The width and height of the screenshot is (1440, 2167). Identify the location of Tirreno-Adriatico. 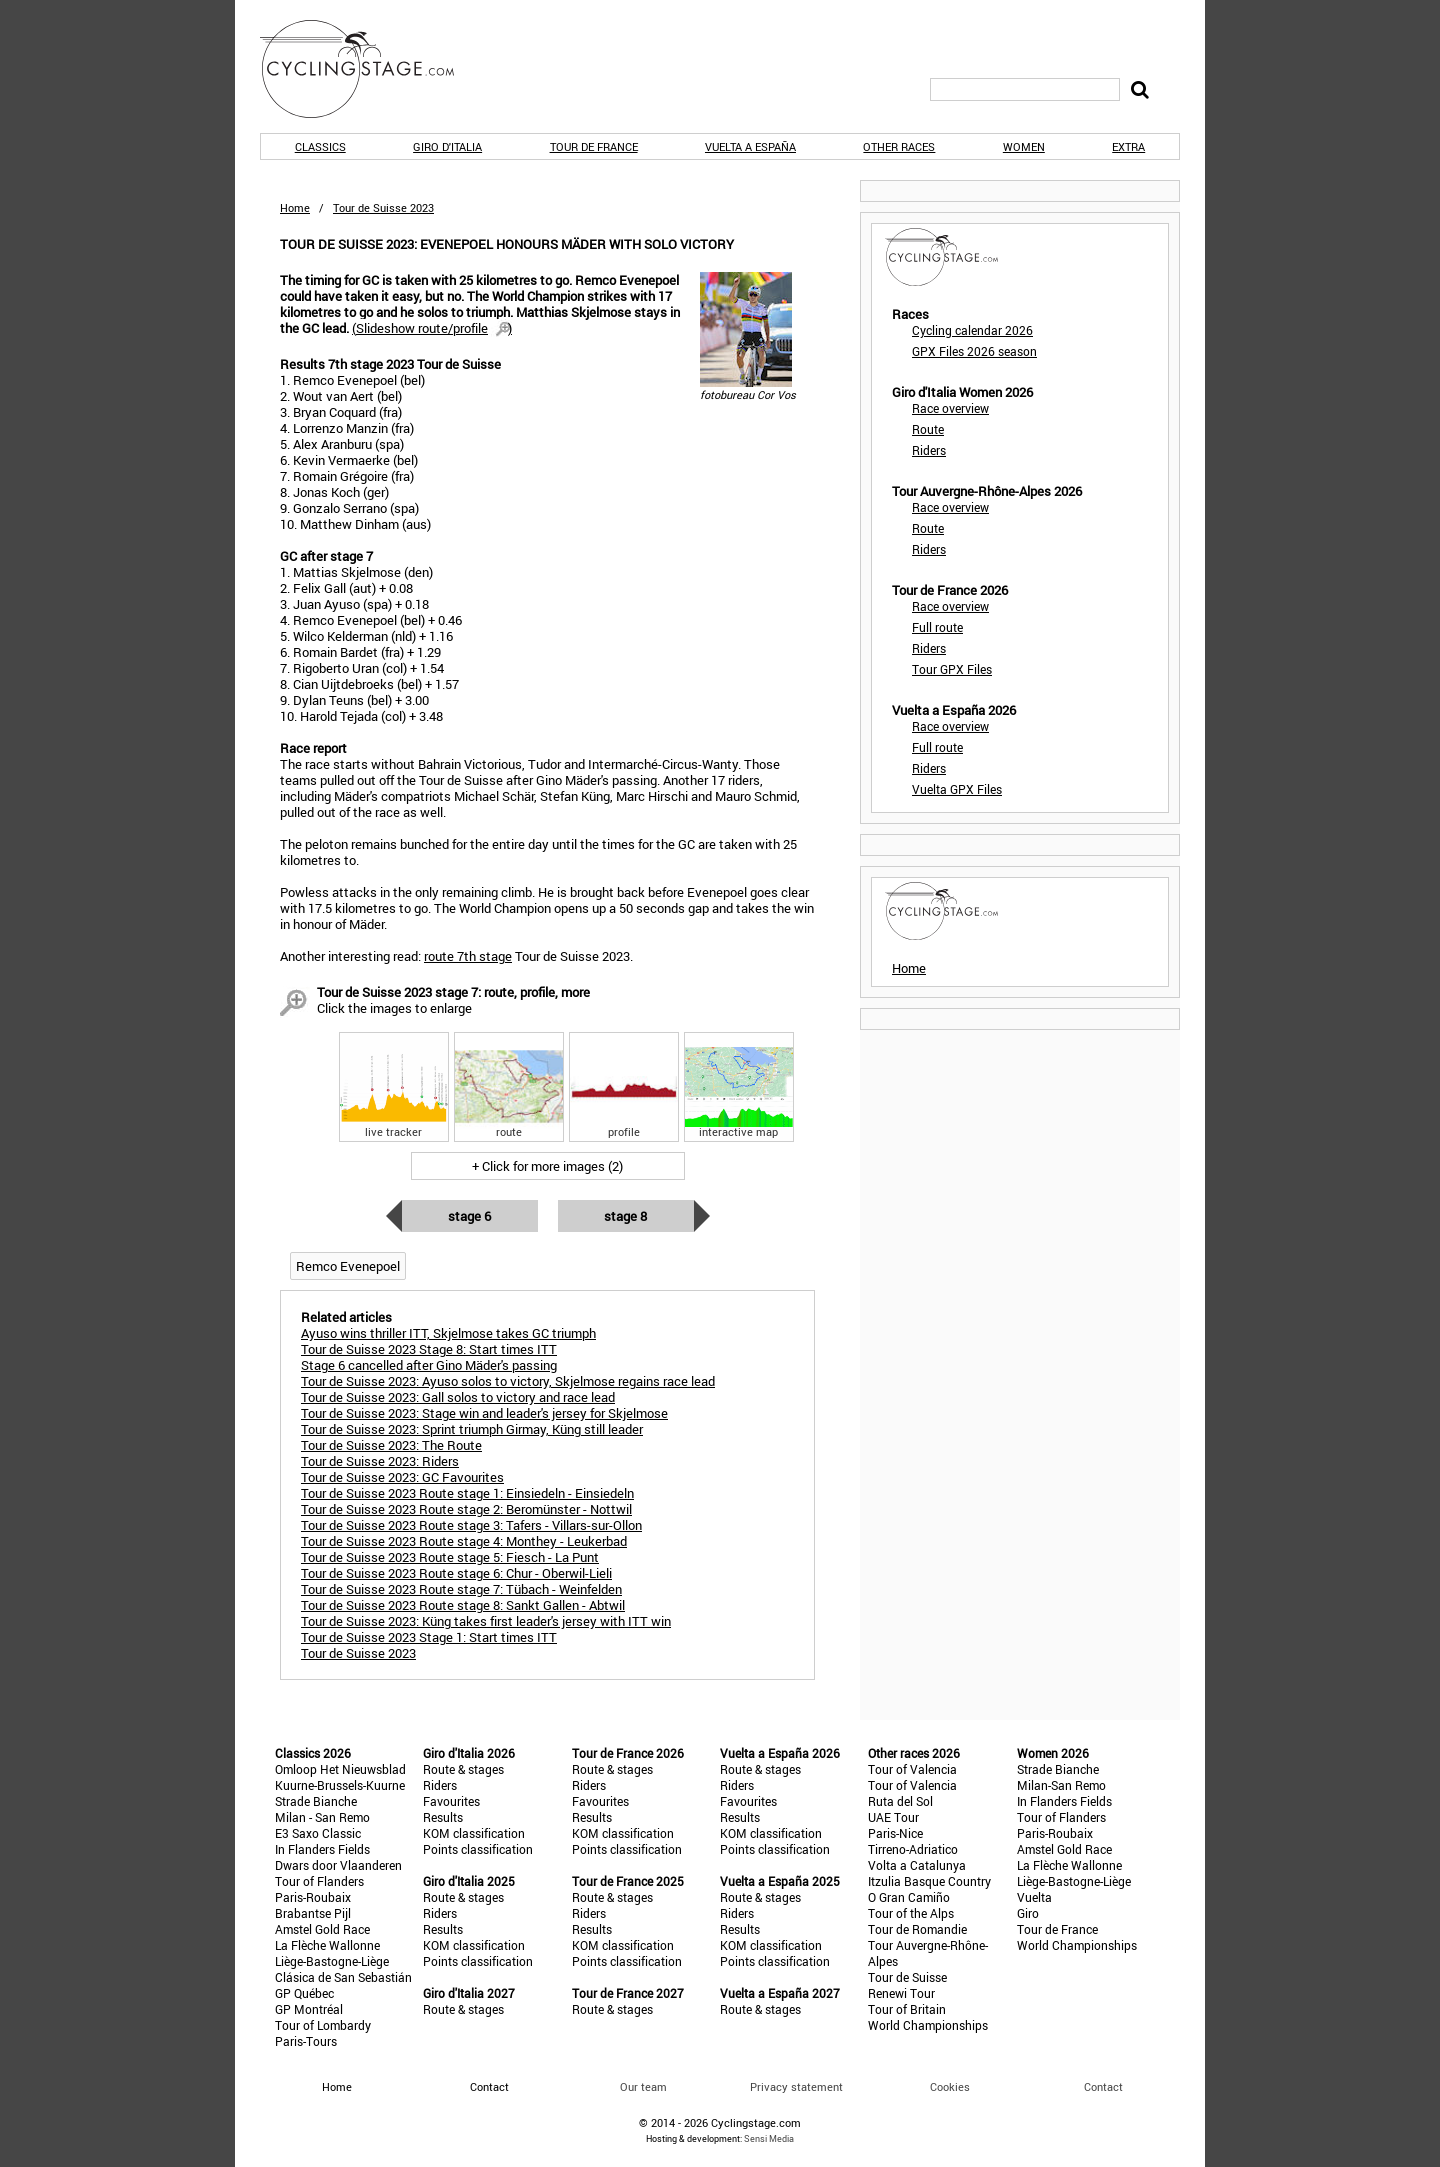
(913, 1849).